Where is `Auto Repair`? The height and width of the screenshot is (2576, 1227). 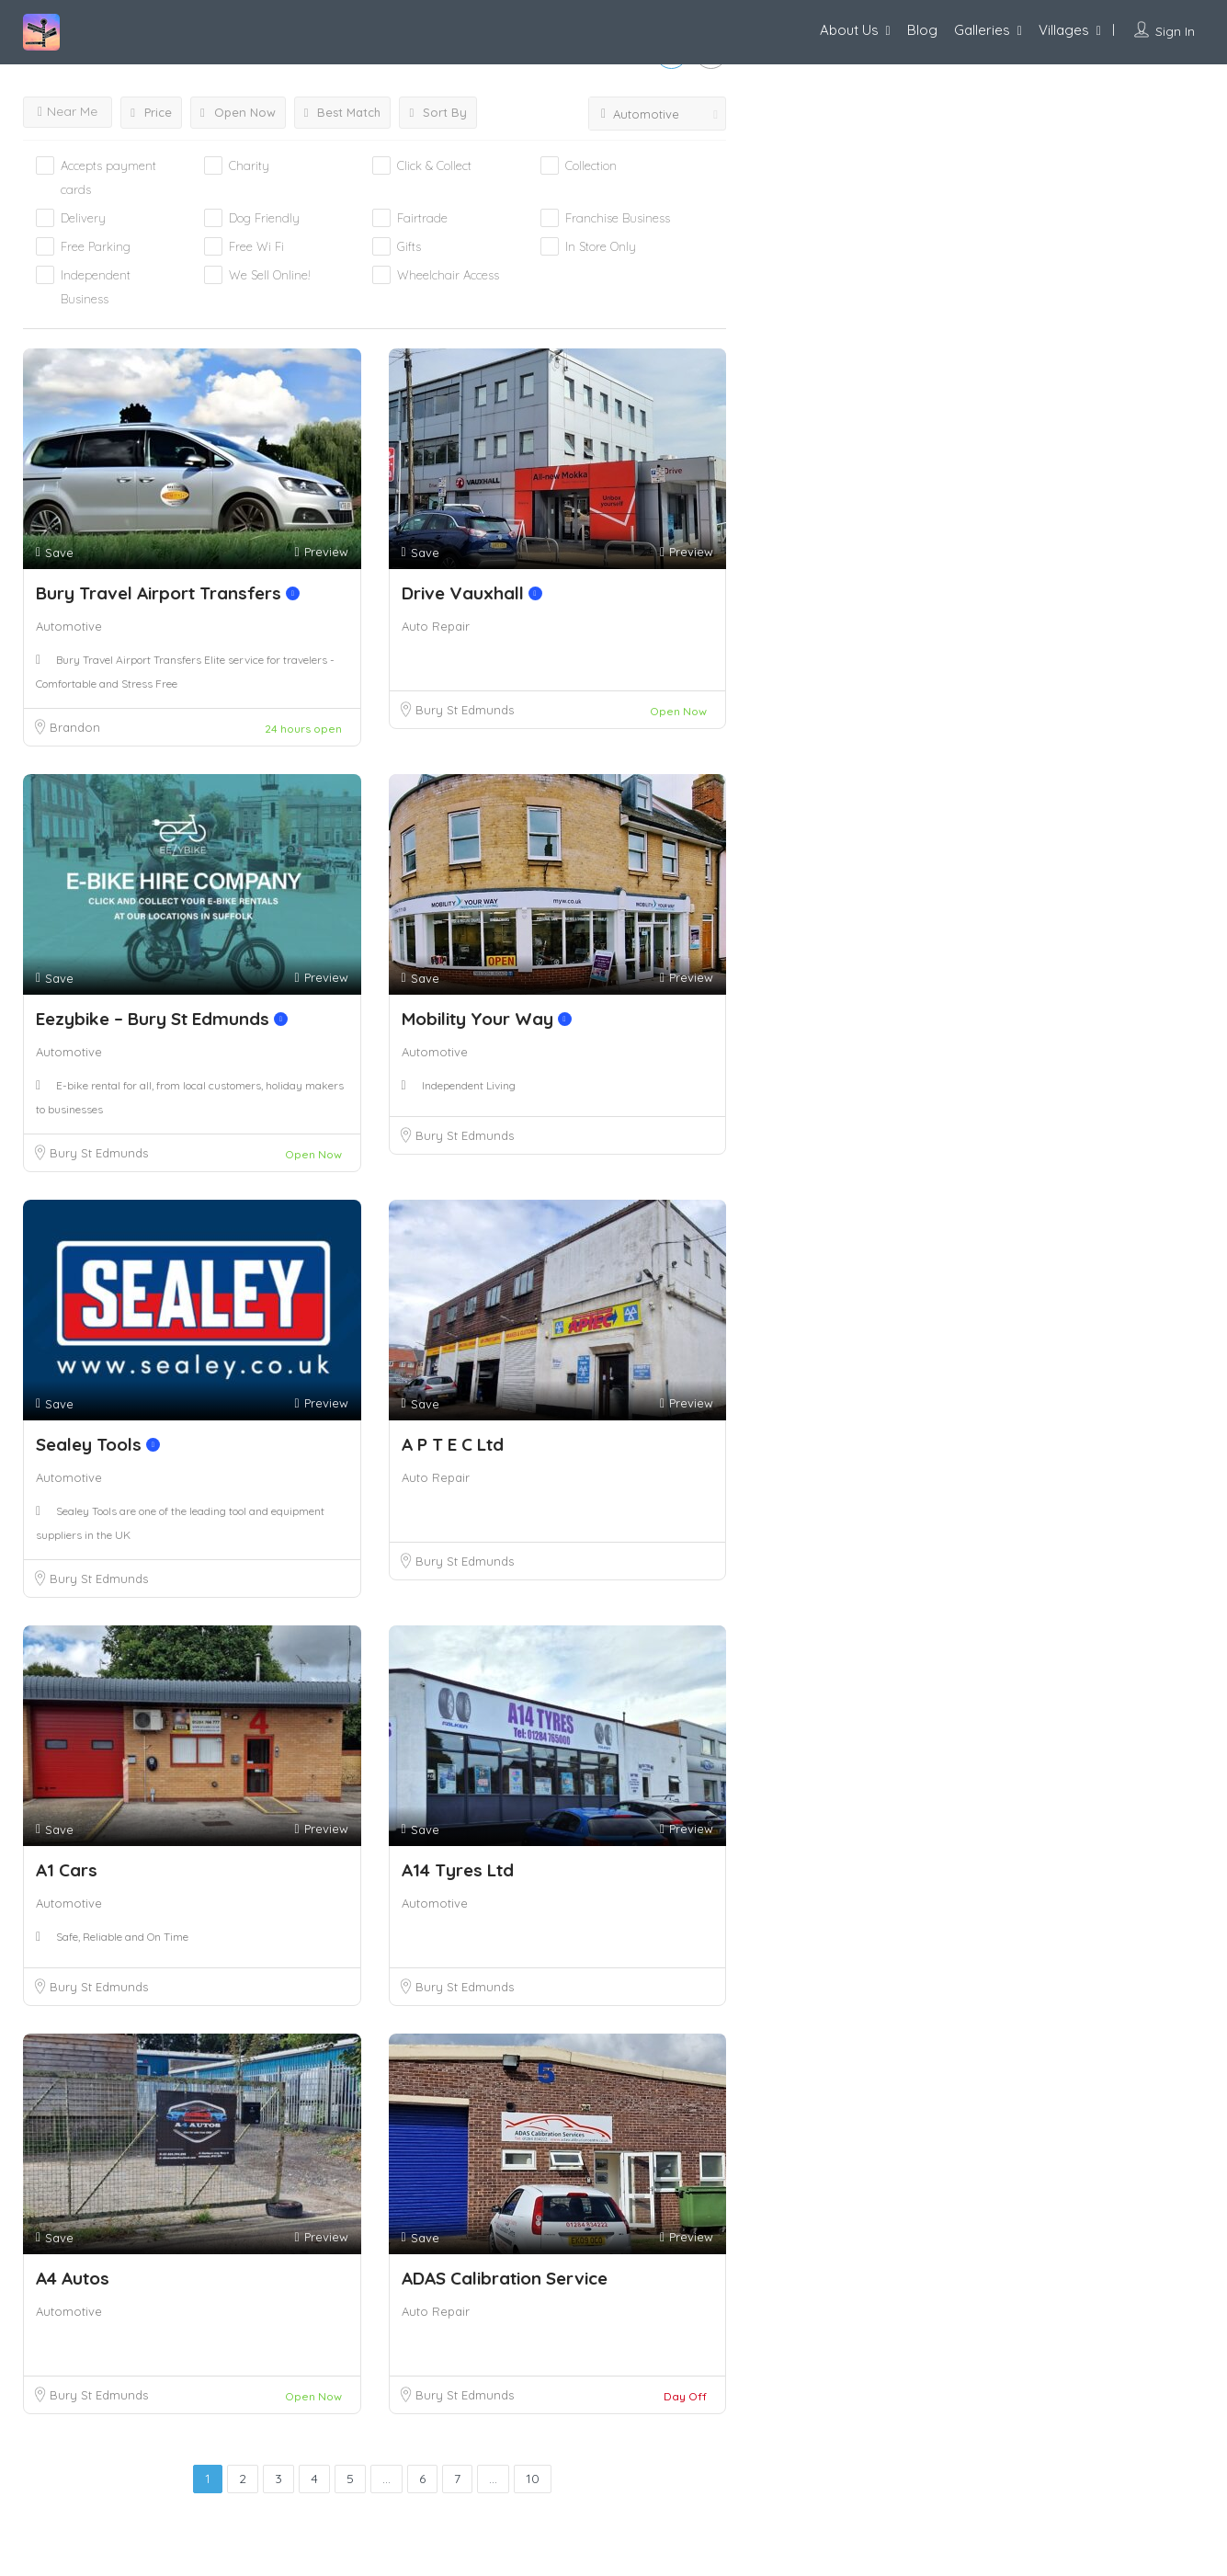
Auto Repair is located at coordinates (436, 626).